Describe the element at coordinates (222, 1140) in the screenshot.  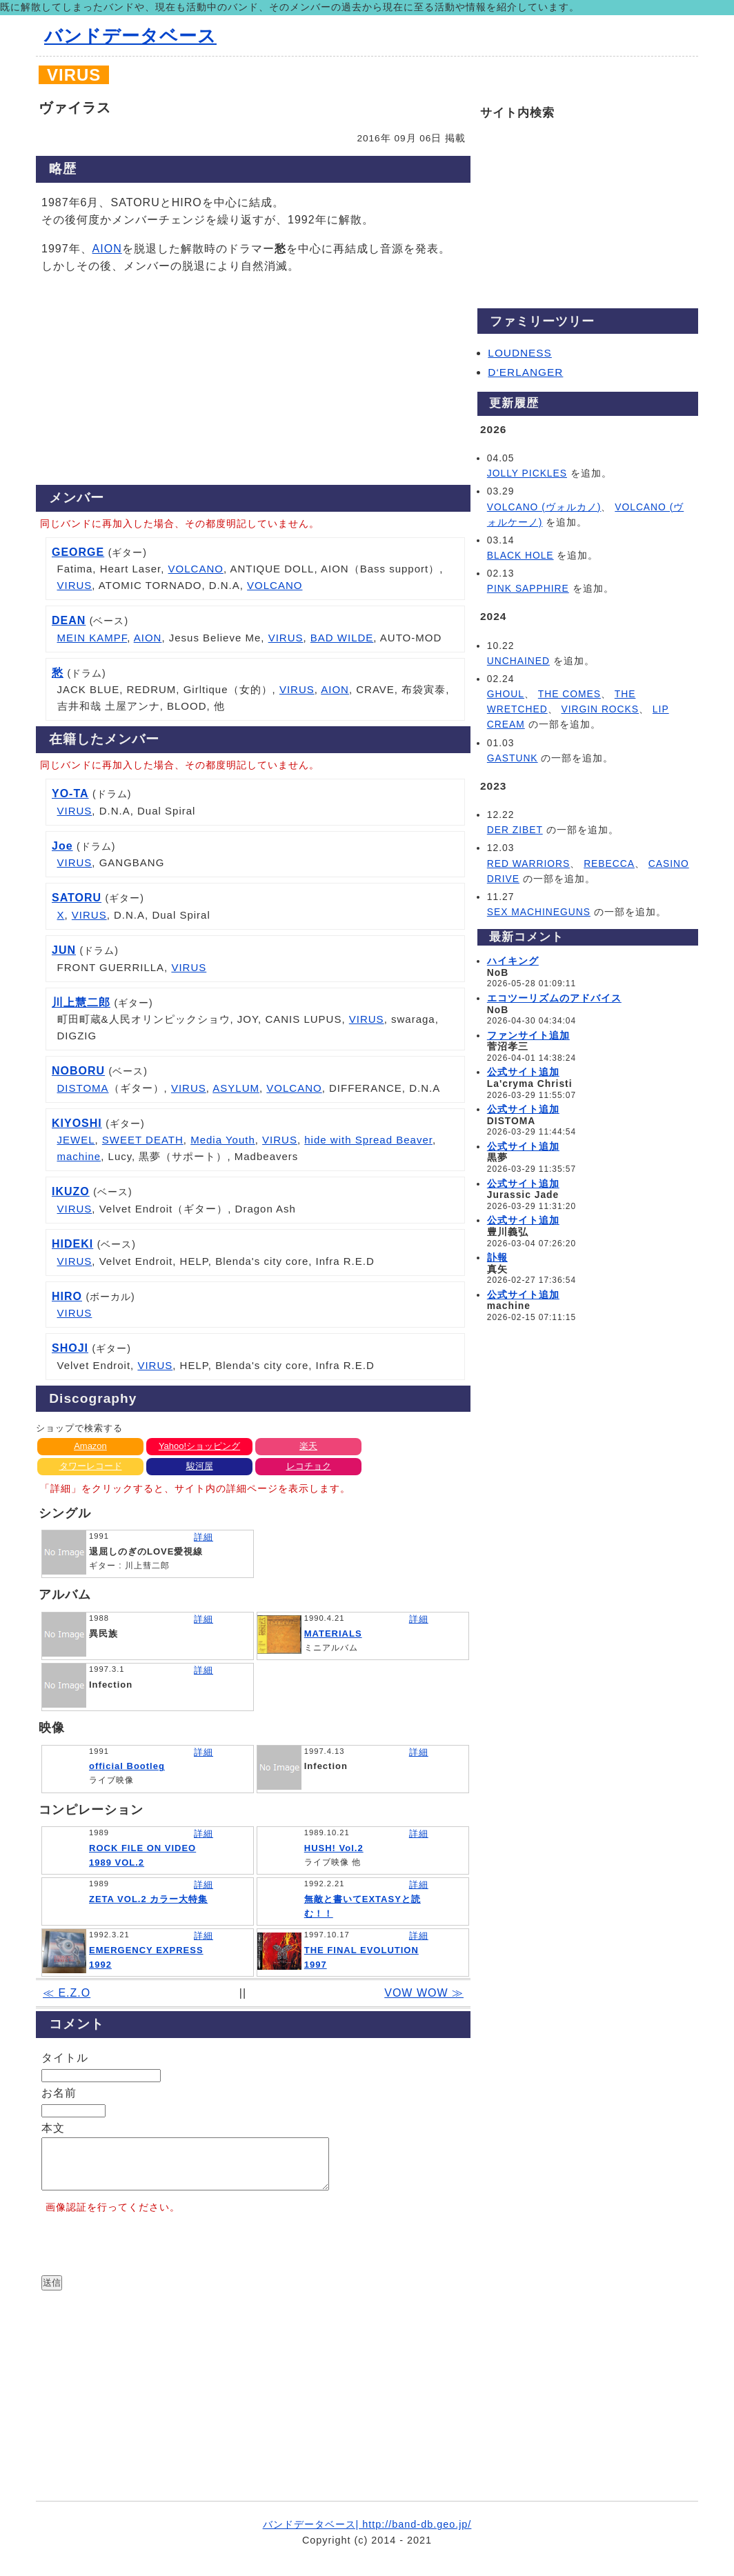
I see `Media Youth` at that location.